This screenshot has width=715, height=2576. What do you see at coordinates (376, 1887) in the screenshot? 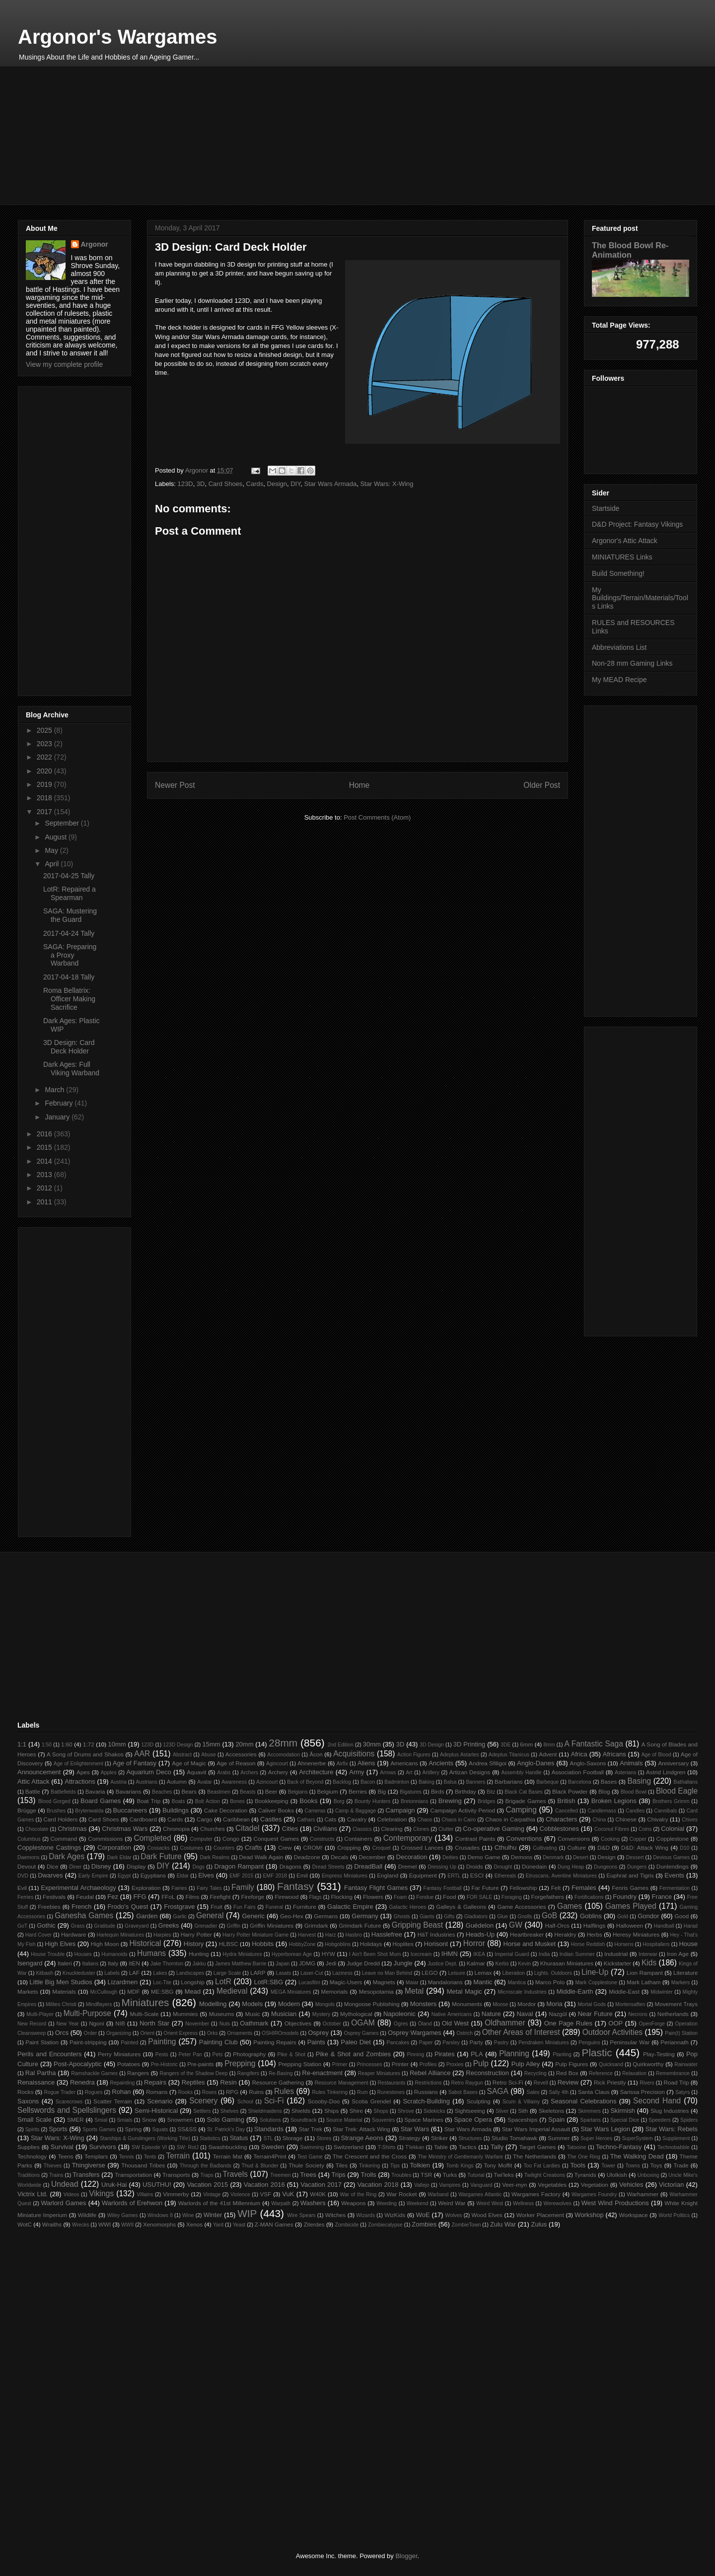
I see `Fantasy Flight Games` at bounding box center [376, 1887].